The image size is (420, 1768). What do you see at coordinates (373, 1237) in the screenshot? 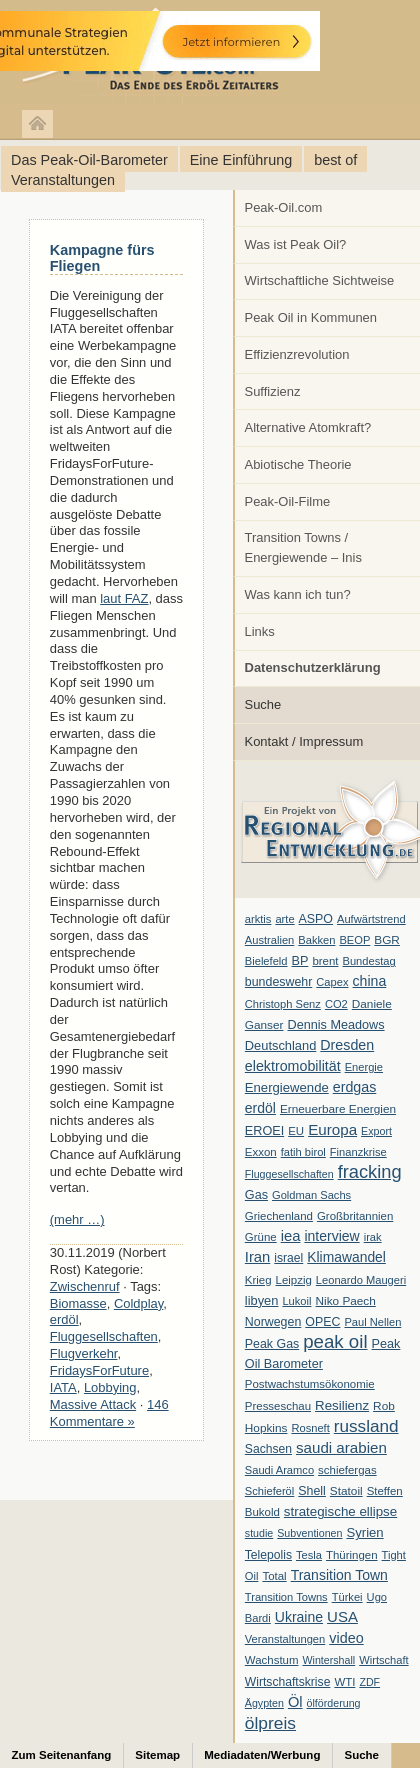
I see `irak [irak (6 Einträge)]` at bounding box center [373, 1237].